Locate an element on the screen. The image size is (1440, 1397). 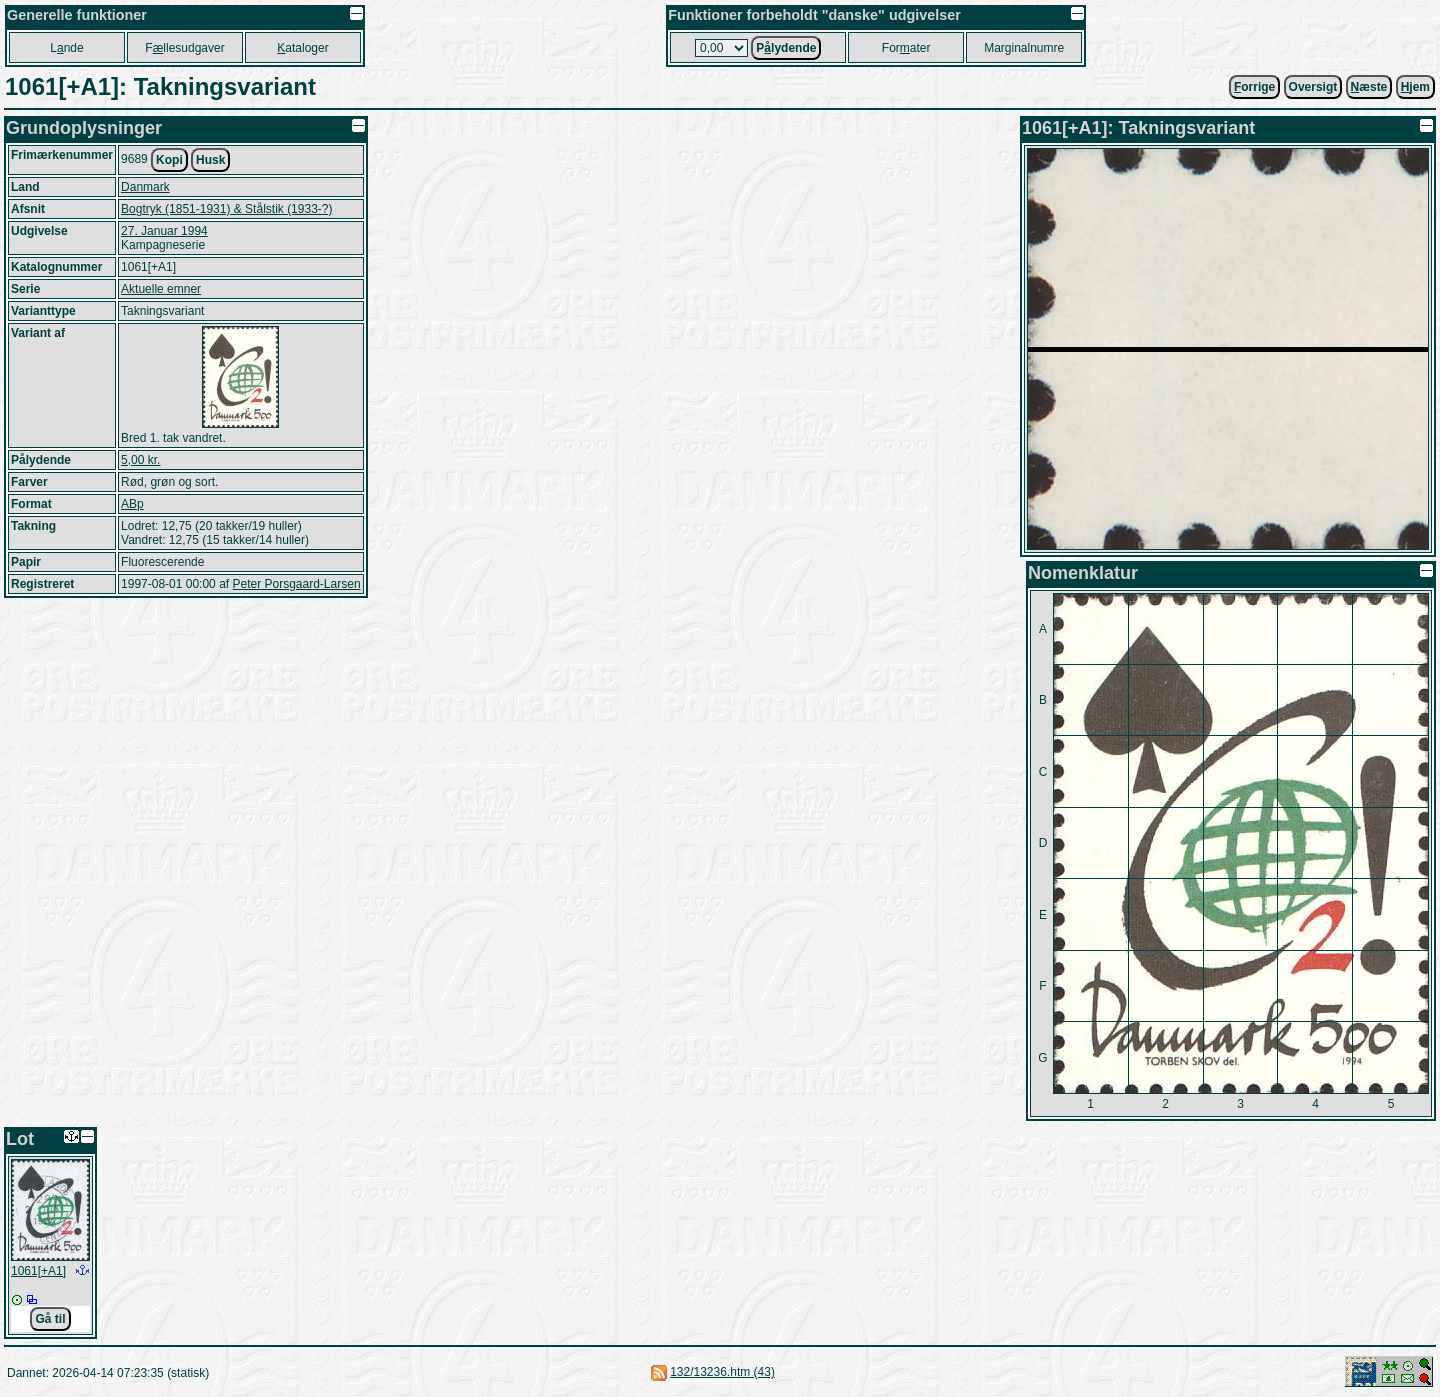
Marginalnumre is located at coordinates (1024, 48).